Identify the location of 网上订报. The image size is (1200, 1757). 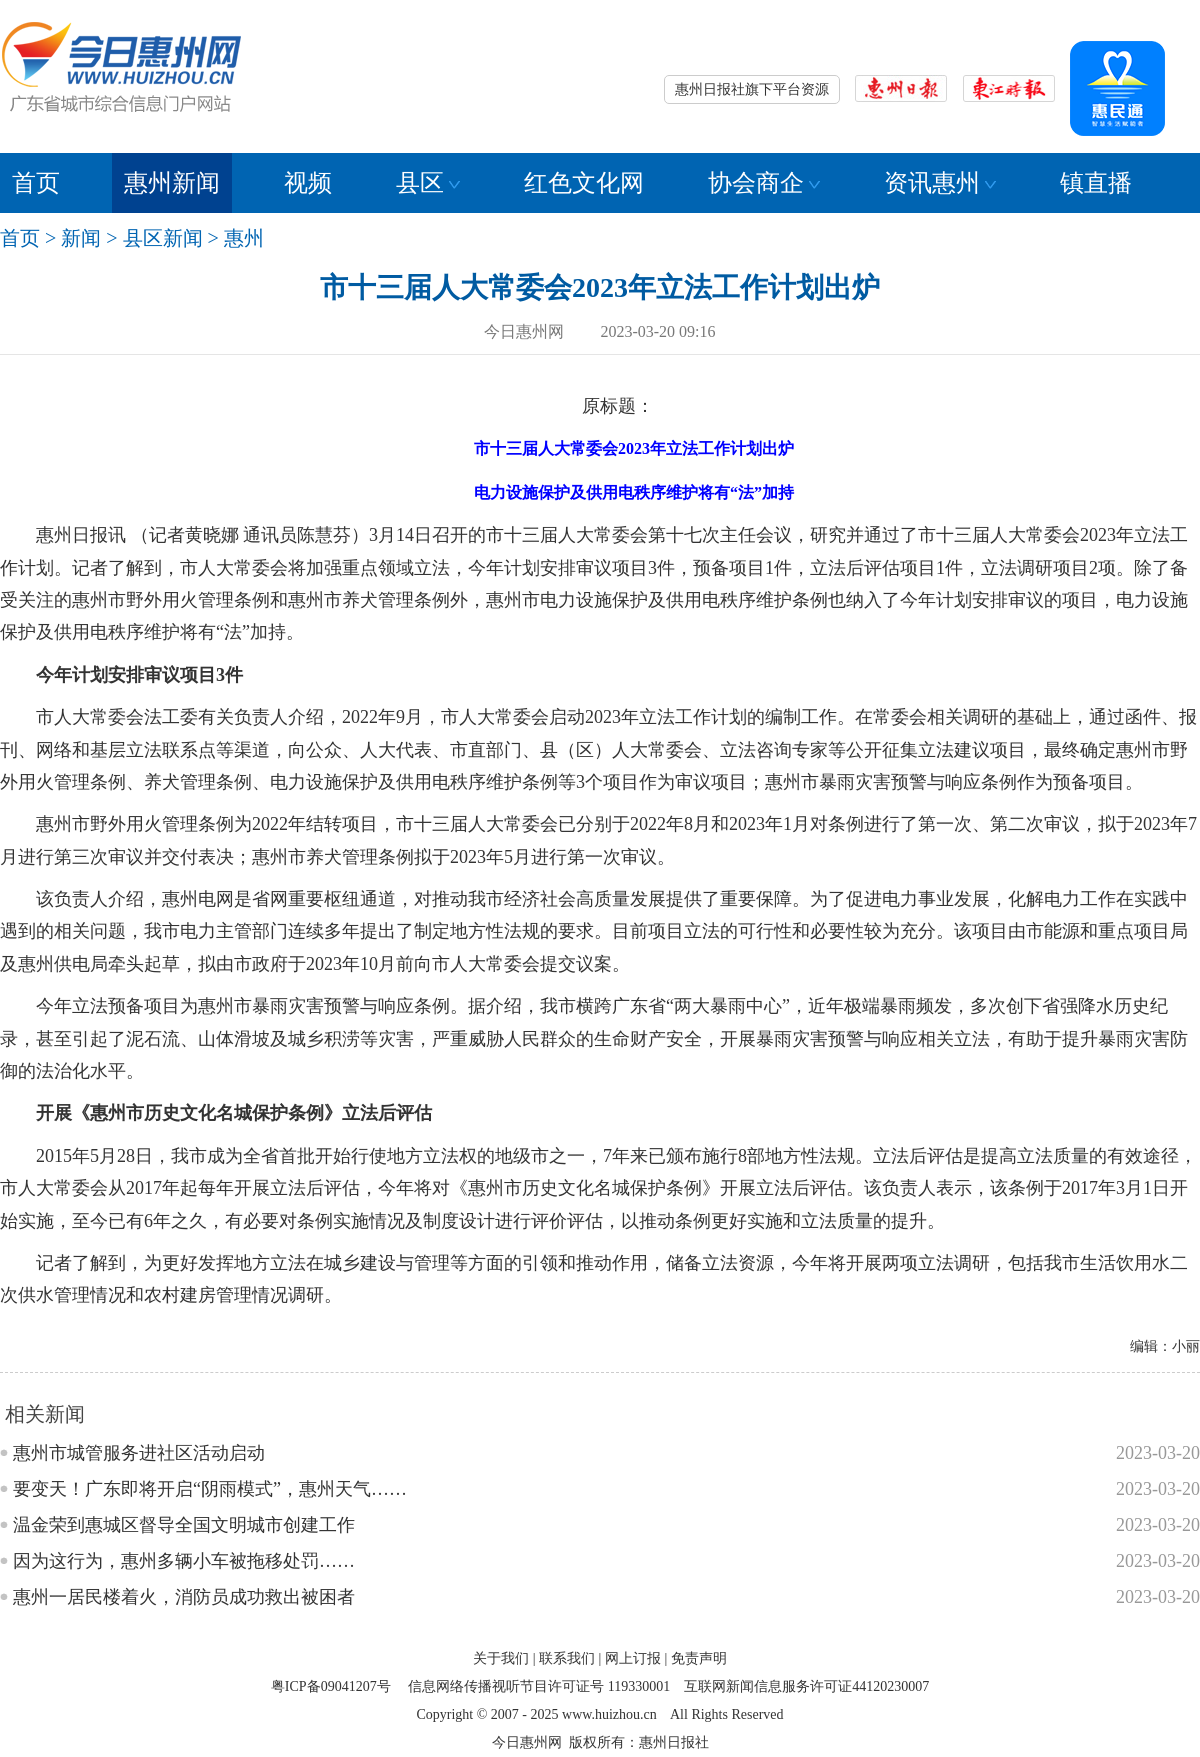
(633, 1658).